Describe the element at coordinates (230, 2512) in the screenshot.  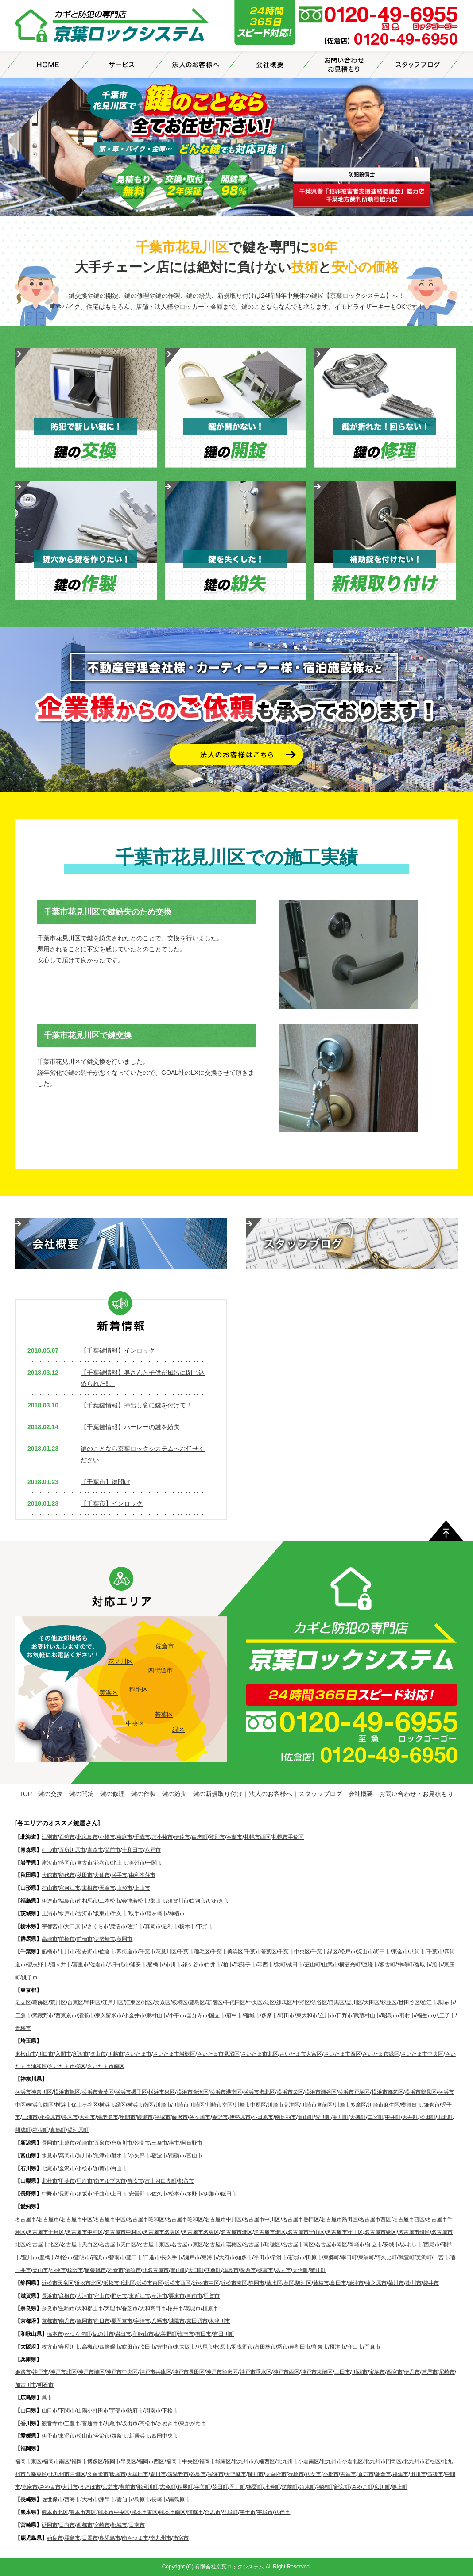
I see `益城町` at that location.